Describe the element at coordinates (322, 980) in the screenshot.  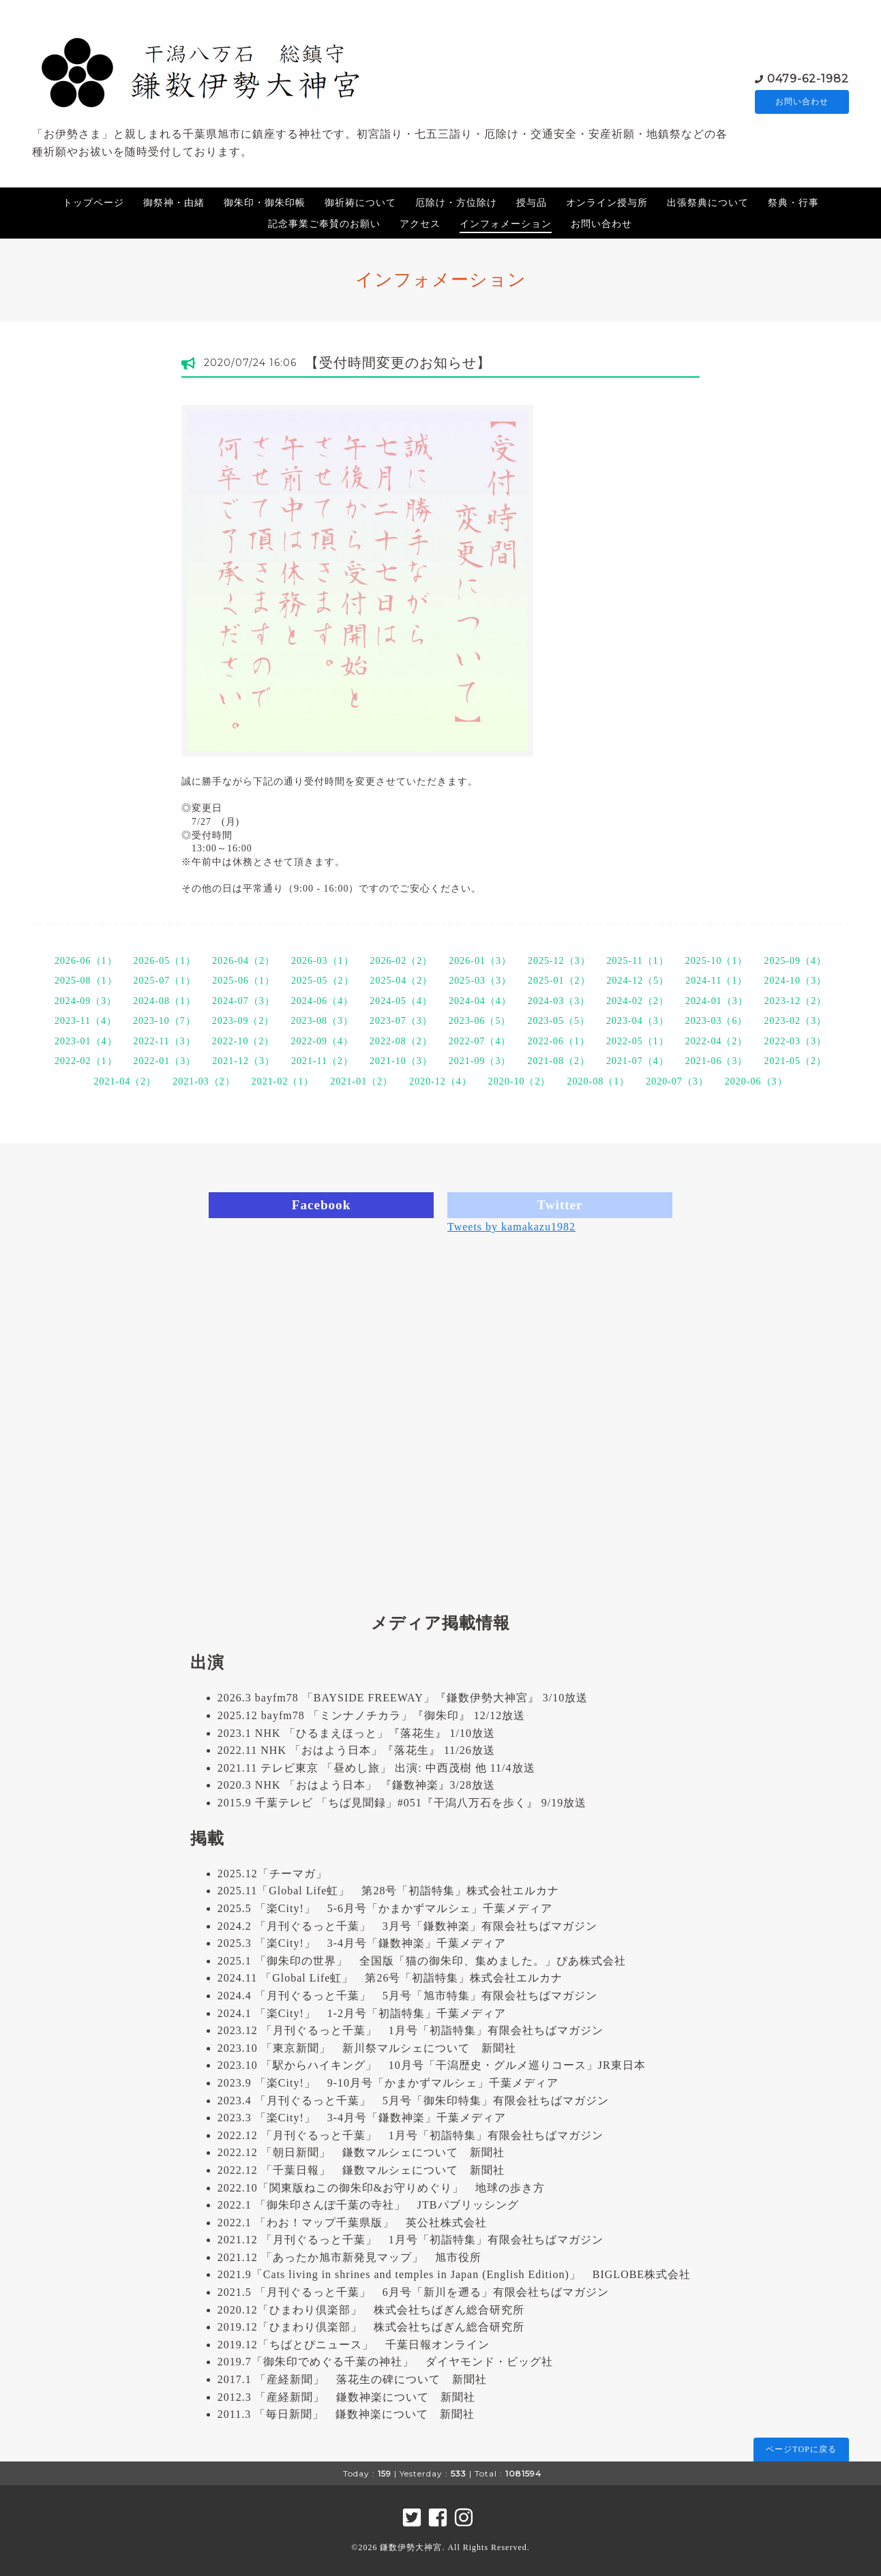
I see `2025-05（2）` at that location.